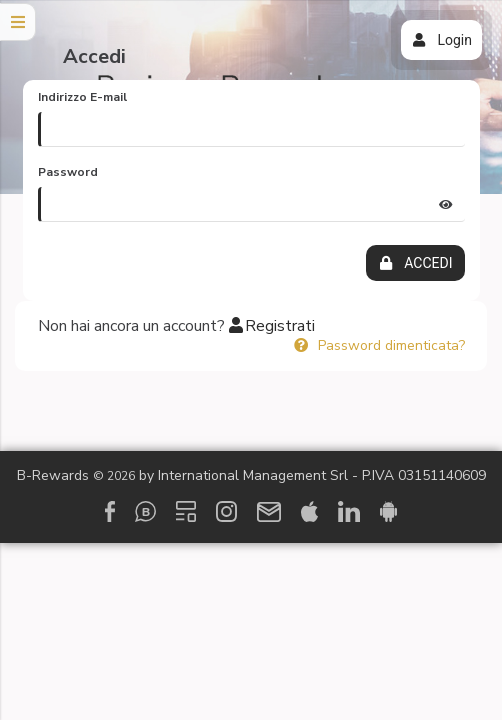 The width and height of the screenshot is (502, 720). Describe the element at coordinates (378, 345) in the screenshot. I see `Password dimenticata?` at that location.